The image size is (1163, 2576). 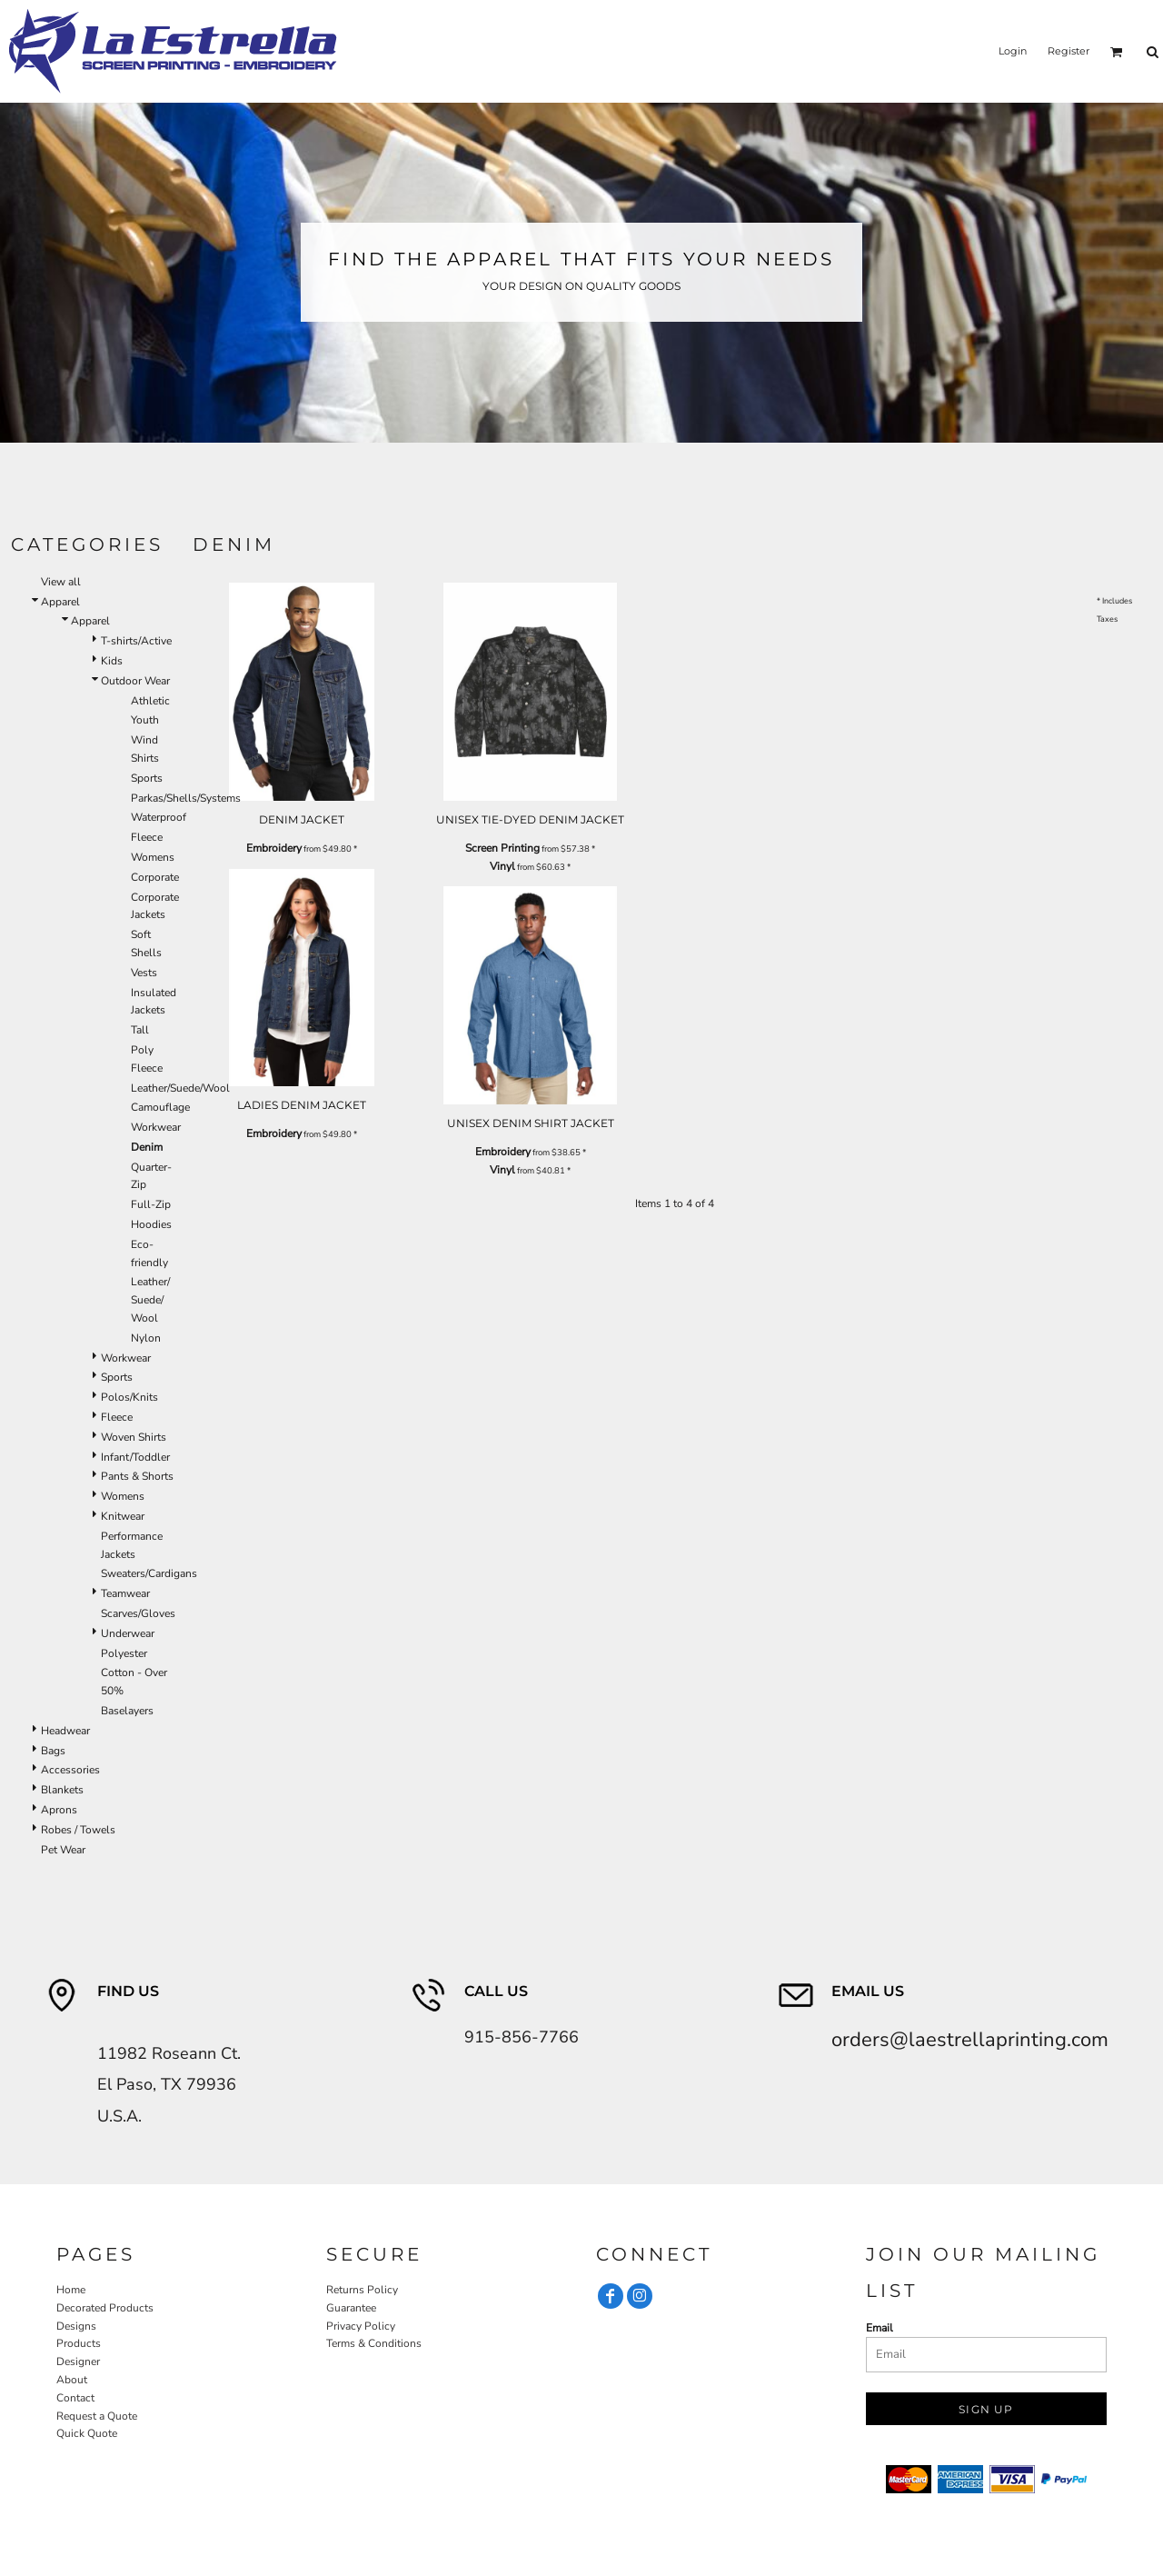 What do you see at coordinates (146, 1338) in the screenshot?
I see `Nylon` at bounding box center [146, 1338].